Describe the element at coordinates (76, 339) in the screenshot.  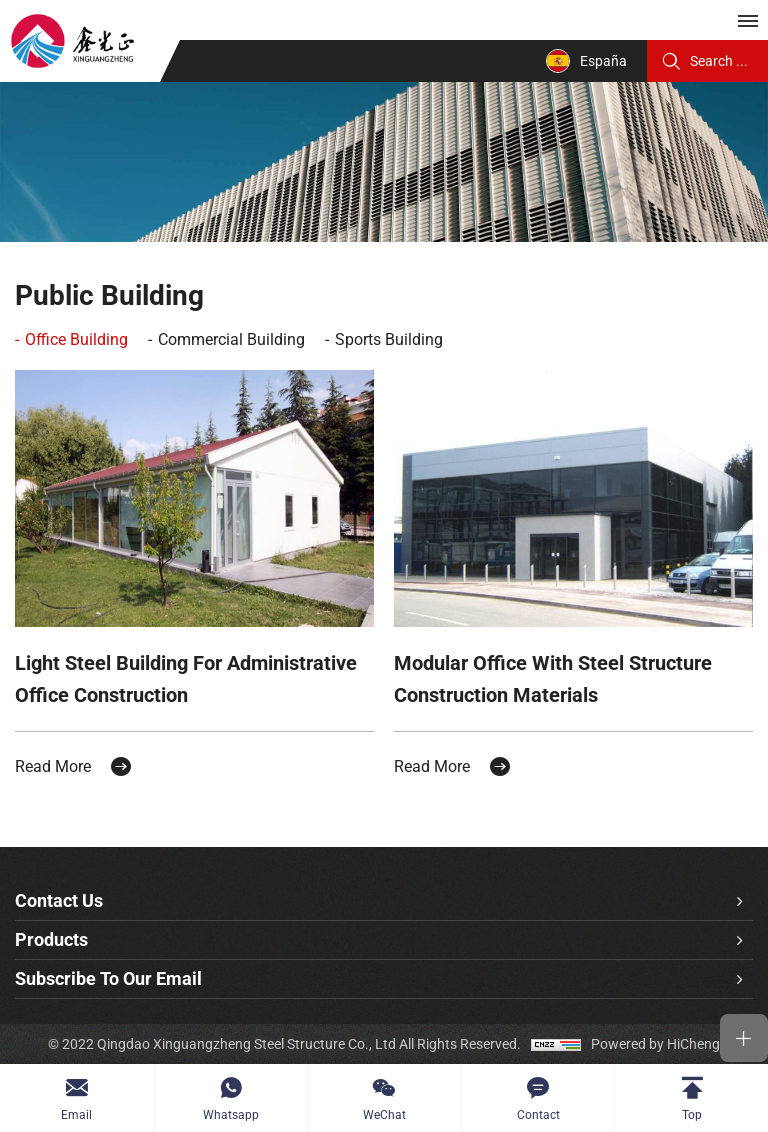
I see `Office Building` at that location.